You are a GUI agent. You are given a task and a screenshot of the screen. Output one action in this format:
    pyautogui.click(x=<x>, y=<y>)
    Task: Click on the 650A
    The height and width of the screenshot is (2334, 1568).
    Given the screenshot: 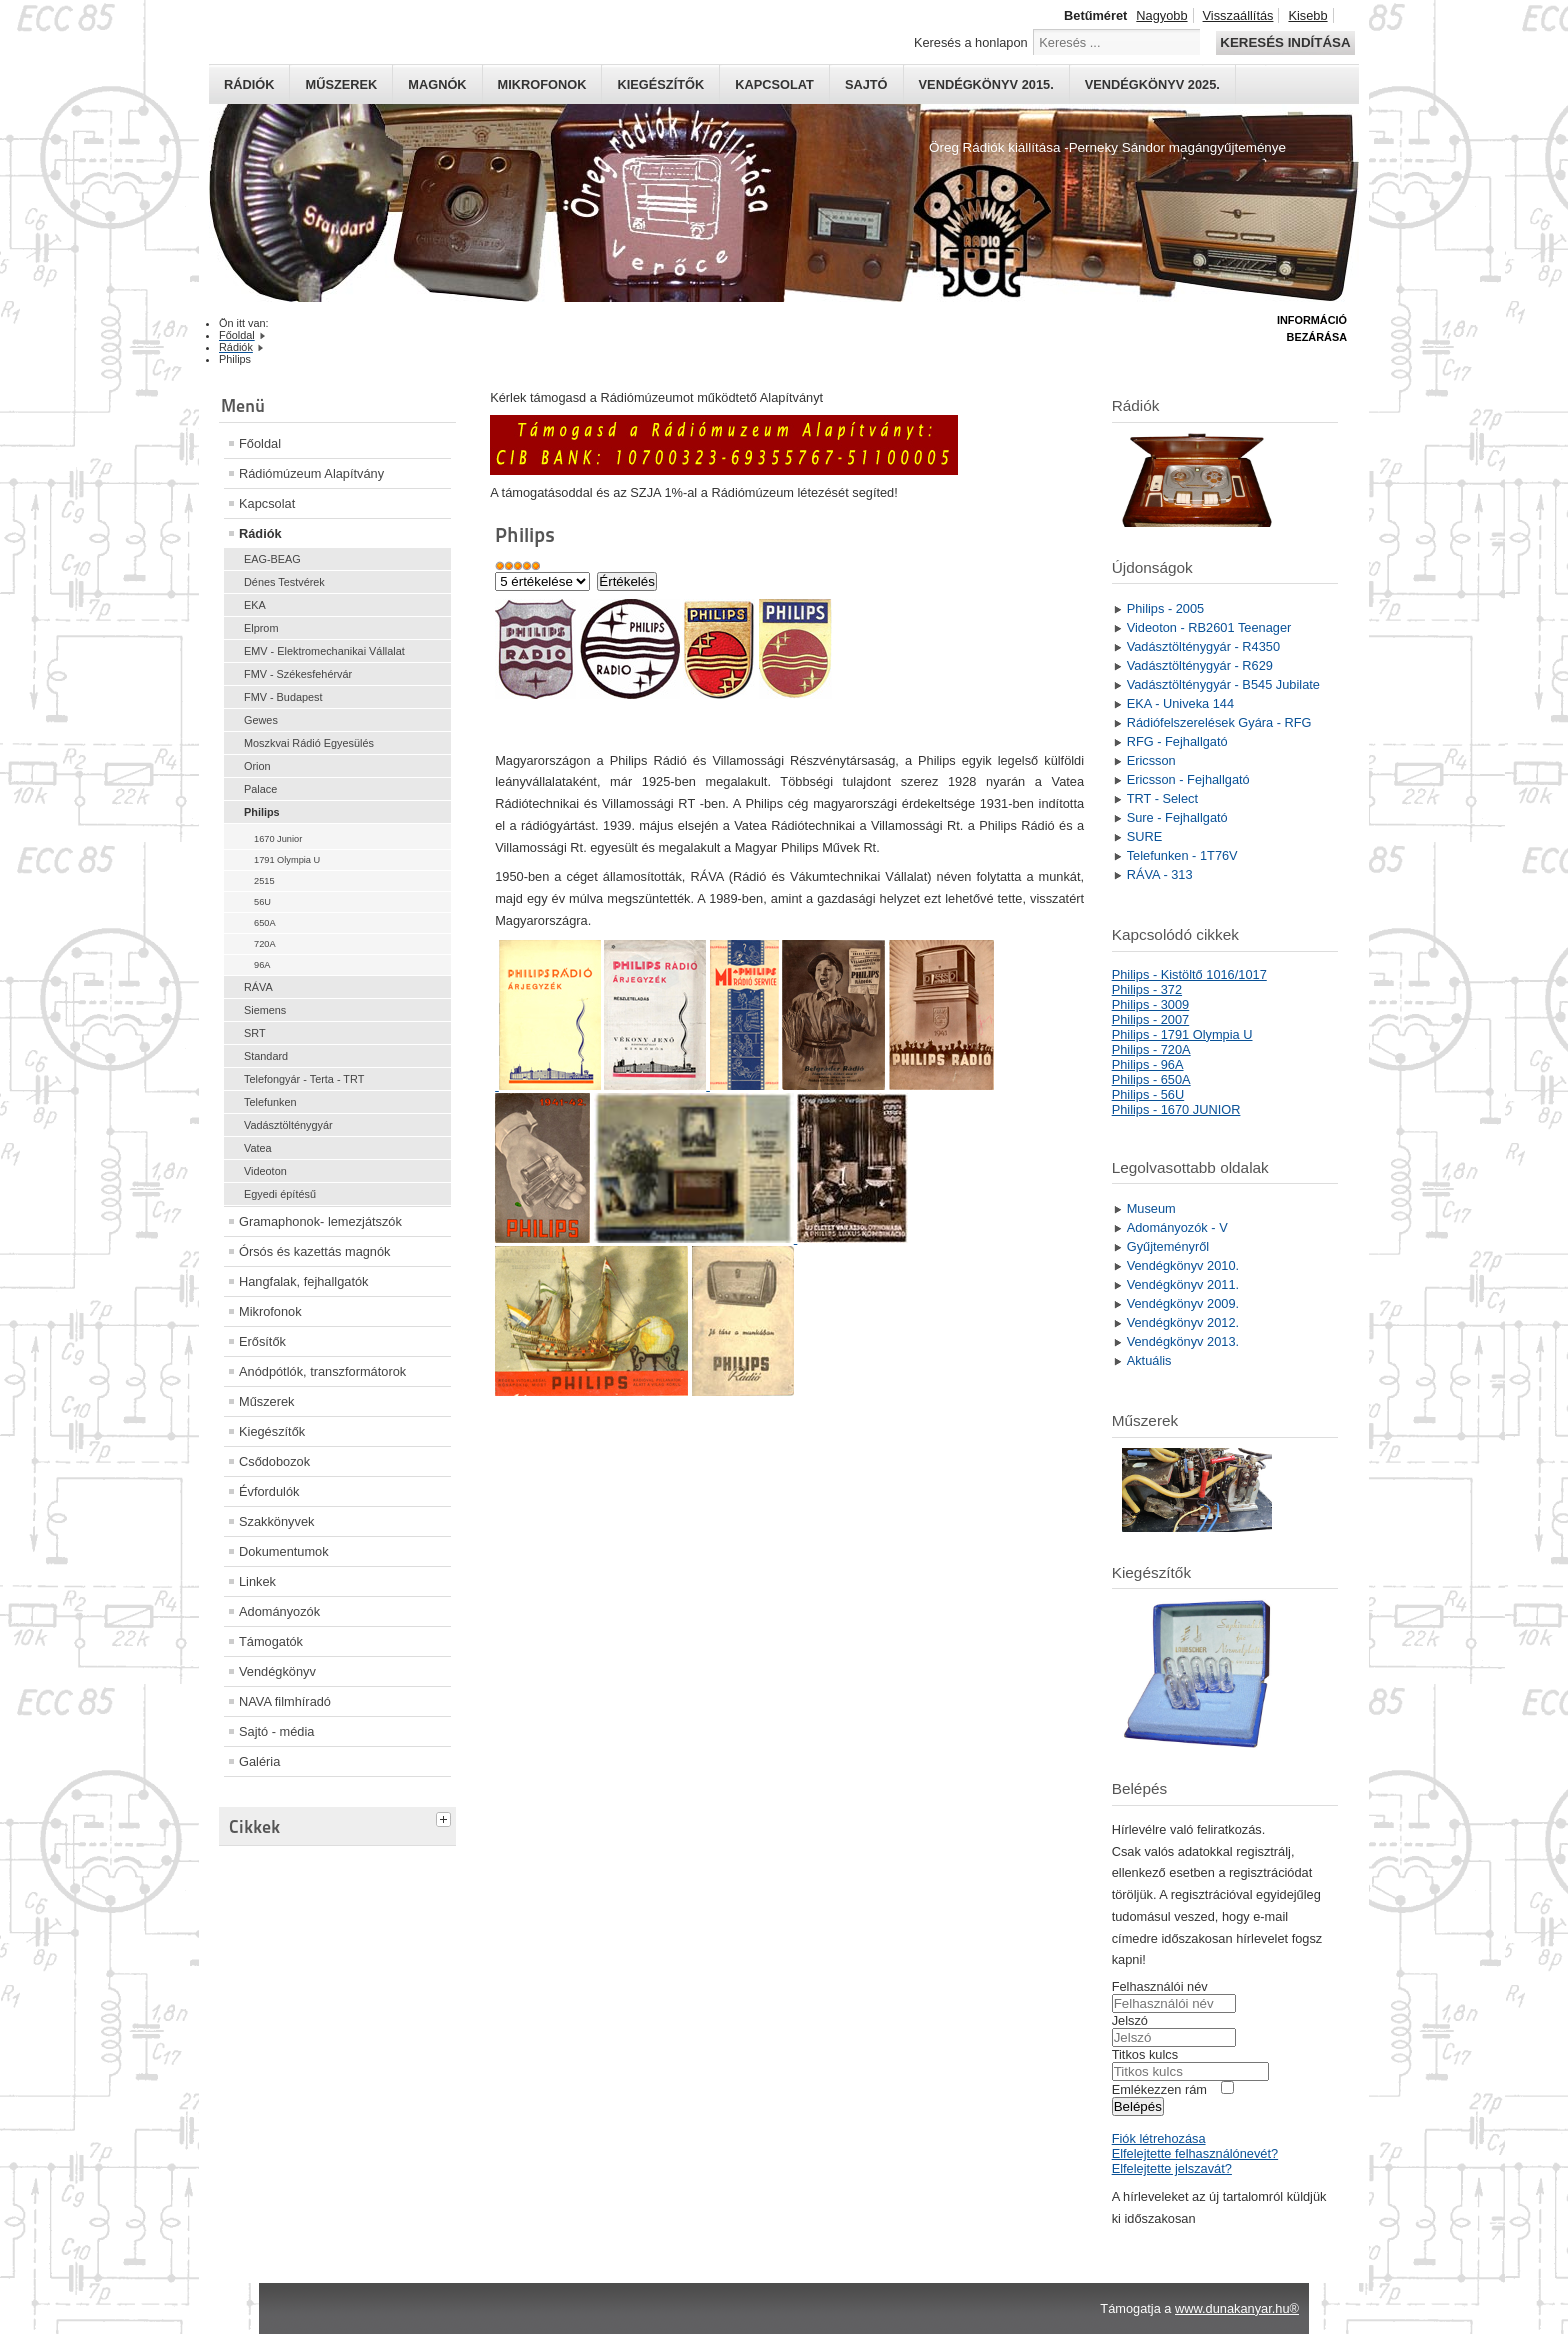 What is the action you would take?
    pyautogui.click(x=265, y=923)
    